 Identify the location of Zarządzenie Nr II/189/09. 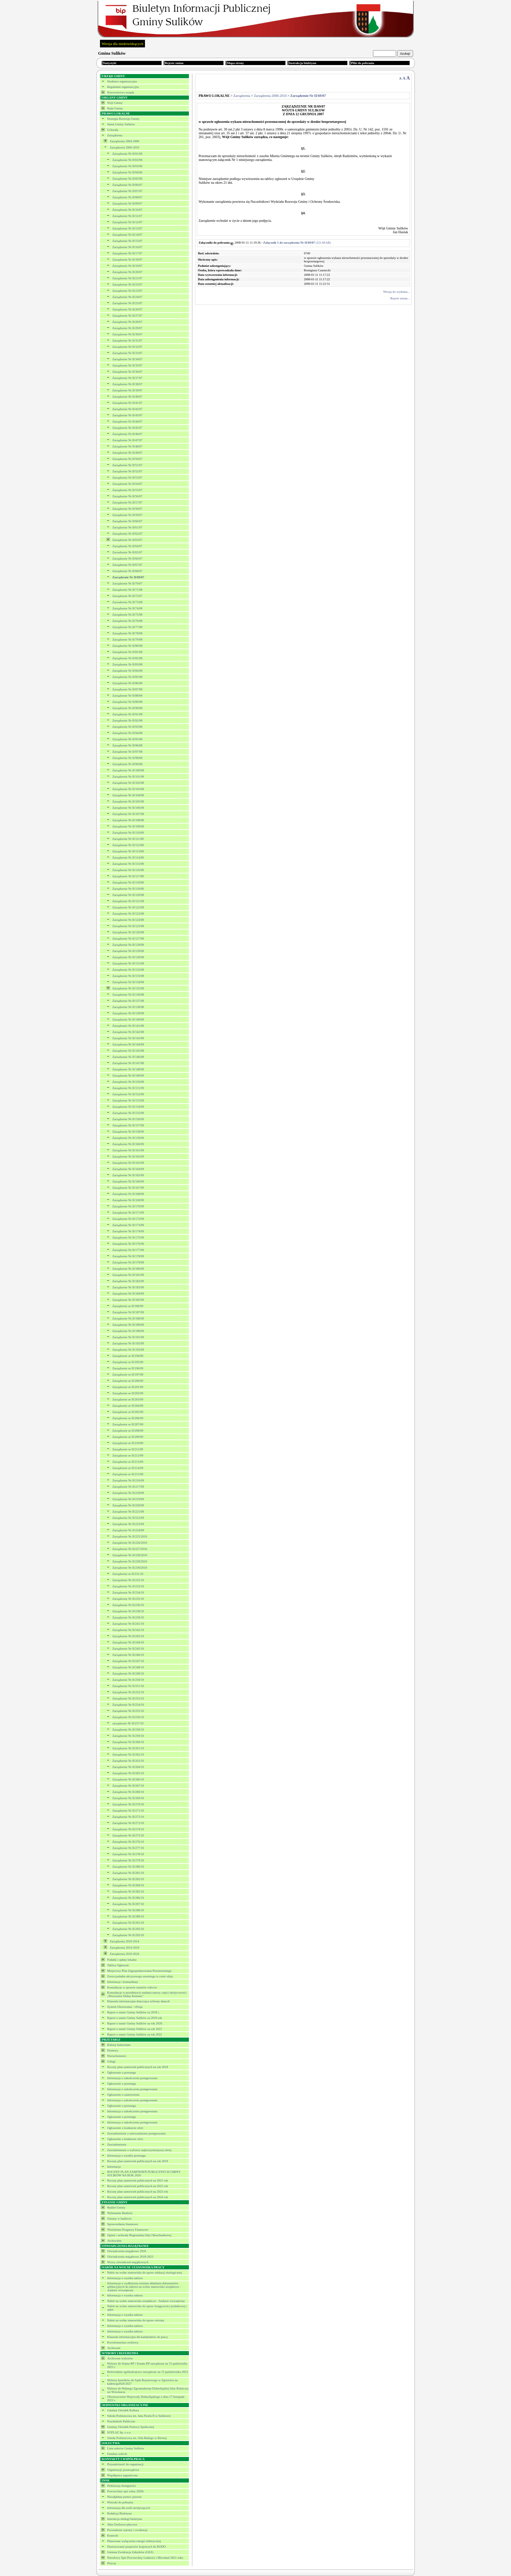
(128, 1324).